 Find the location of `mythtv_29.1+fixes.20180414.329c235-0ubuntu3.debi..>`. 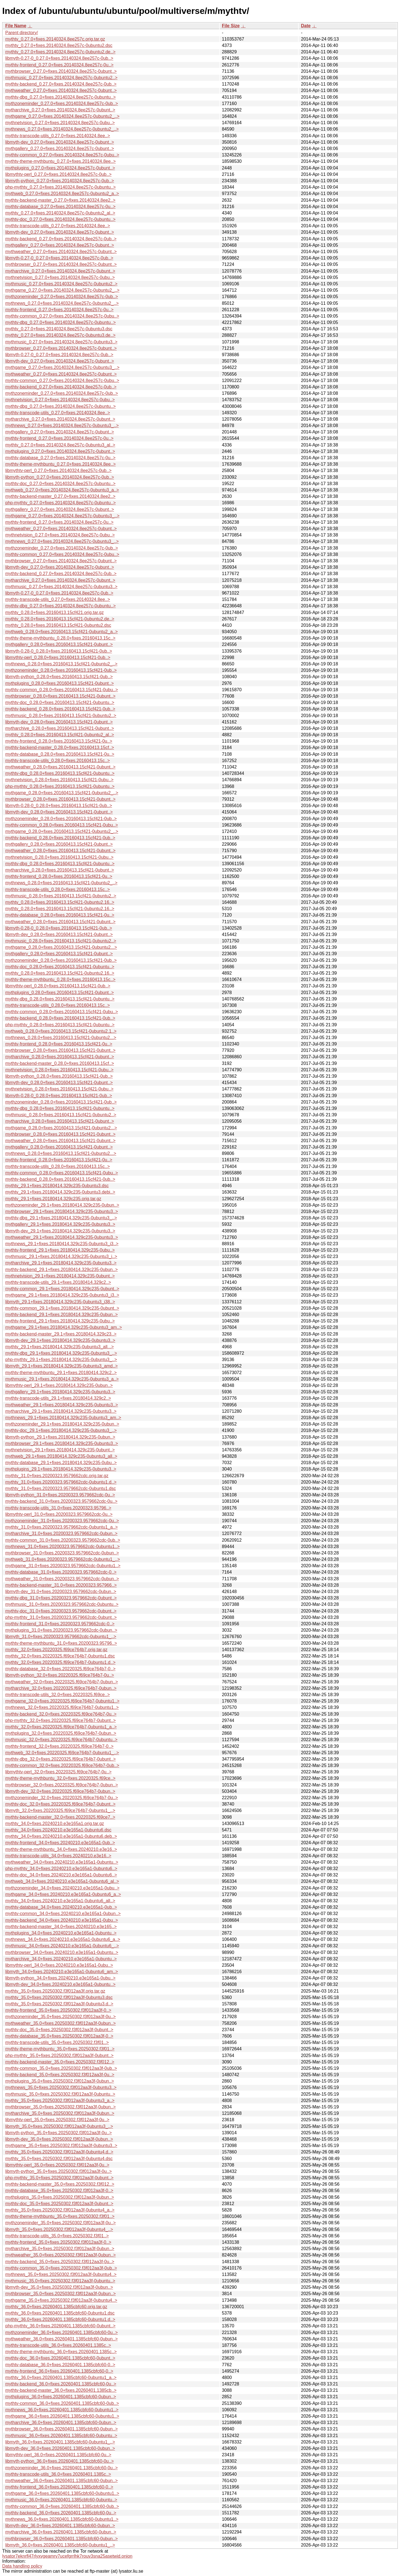

mythtv_29.1+fixes.20180414.329c235-0ubuntu3.debi..> is located at coordinates (60, 1192).